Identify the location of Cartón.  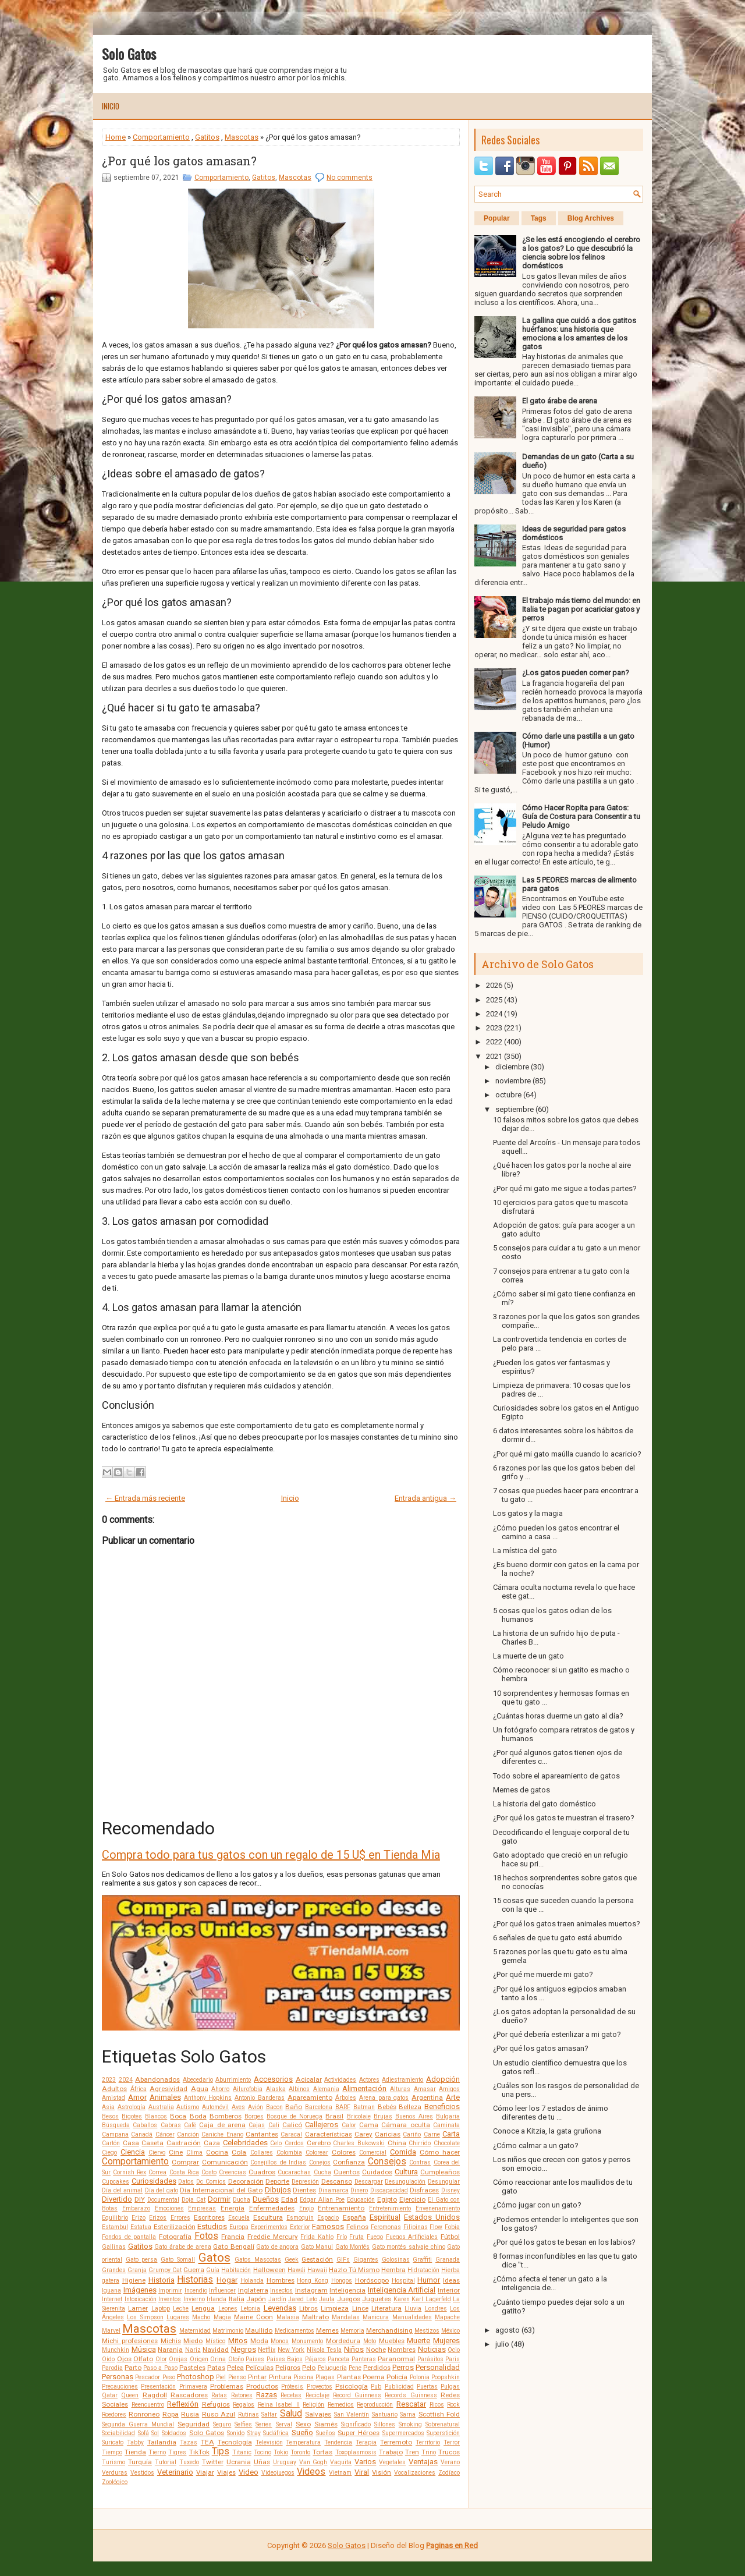
(111, 2143).